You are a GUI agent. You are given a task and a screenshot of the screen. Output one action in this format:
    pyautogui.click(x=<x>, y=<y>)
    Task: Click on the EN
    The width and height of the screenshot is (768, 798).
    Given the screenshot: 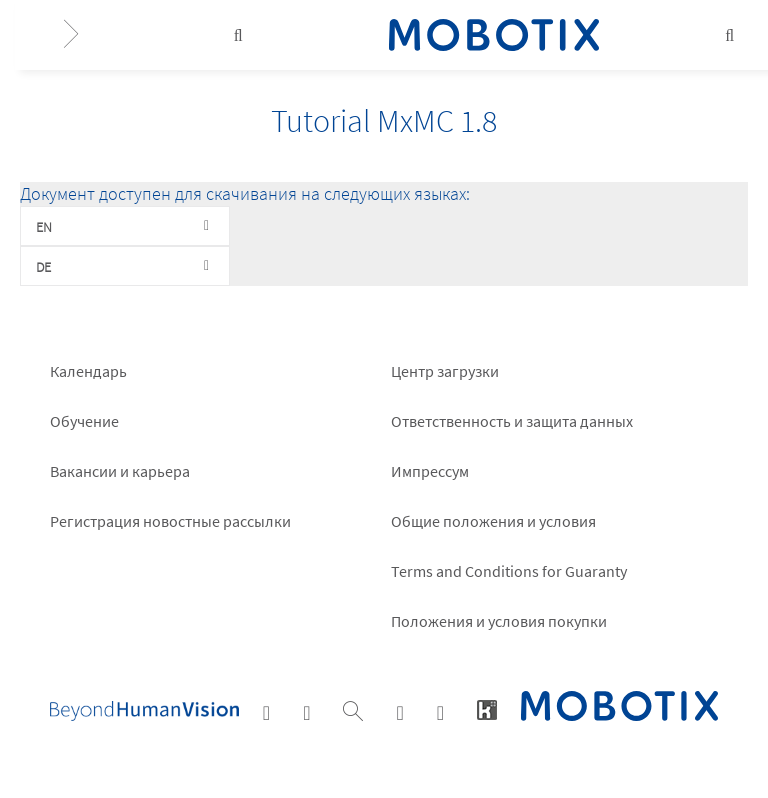 What is the action you would take?
    pyautogui.click(x=44, y=227)
    